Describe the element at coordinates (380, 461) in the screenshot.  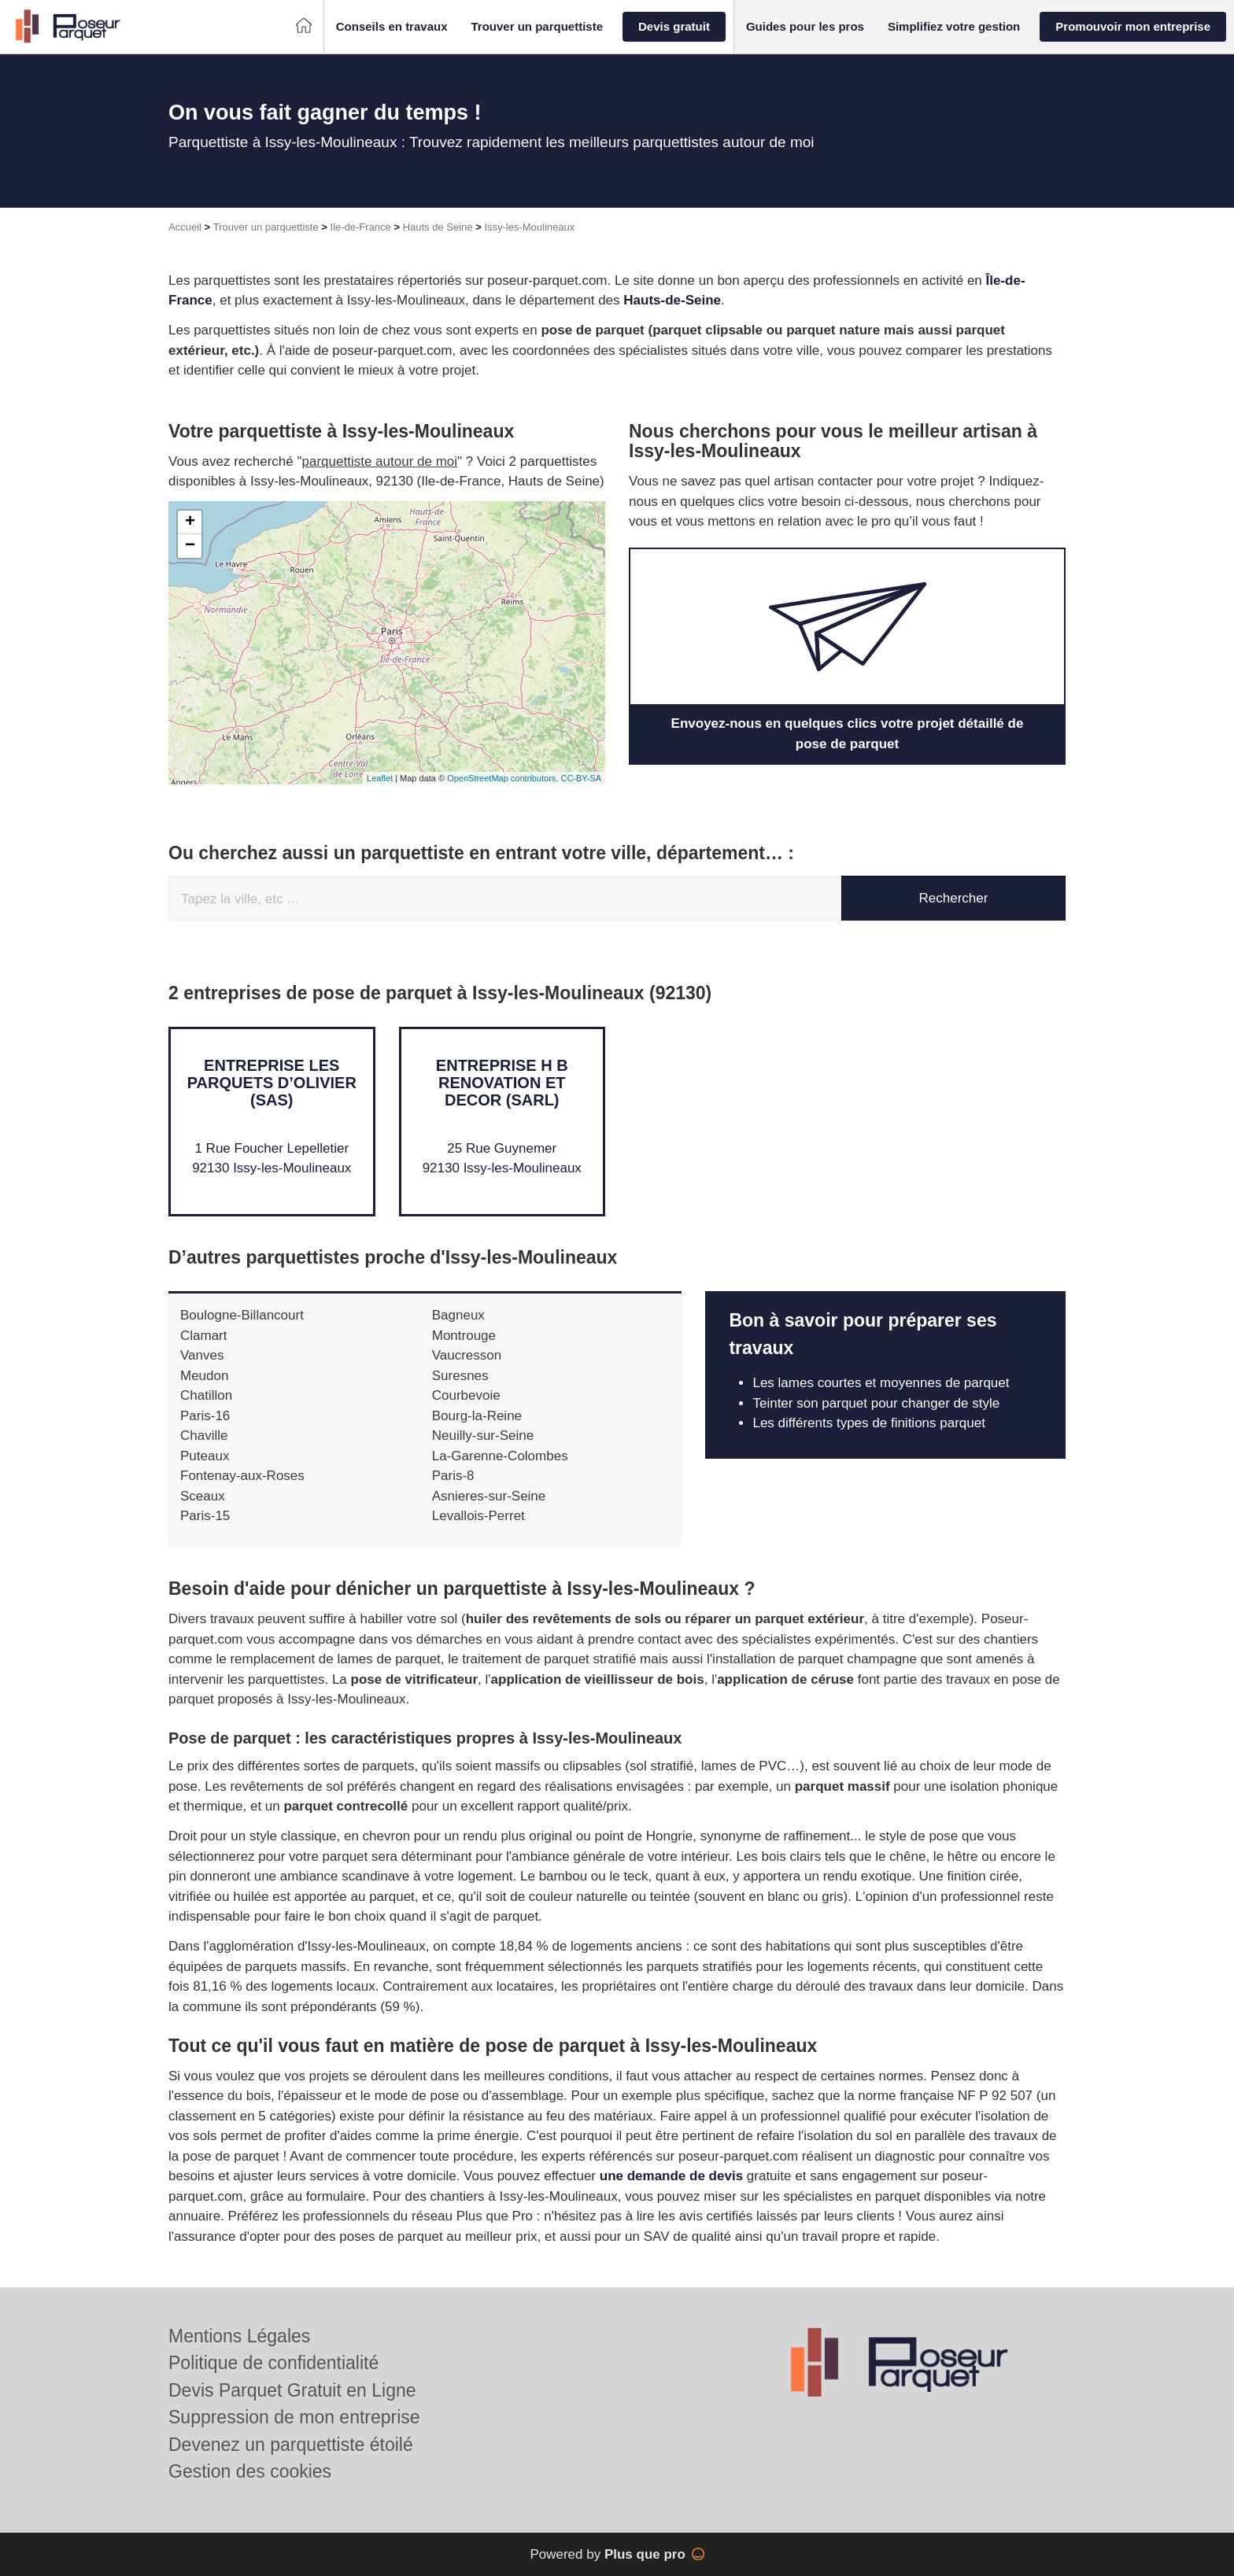
I see `parquettiste autour de moi` at that location.